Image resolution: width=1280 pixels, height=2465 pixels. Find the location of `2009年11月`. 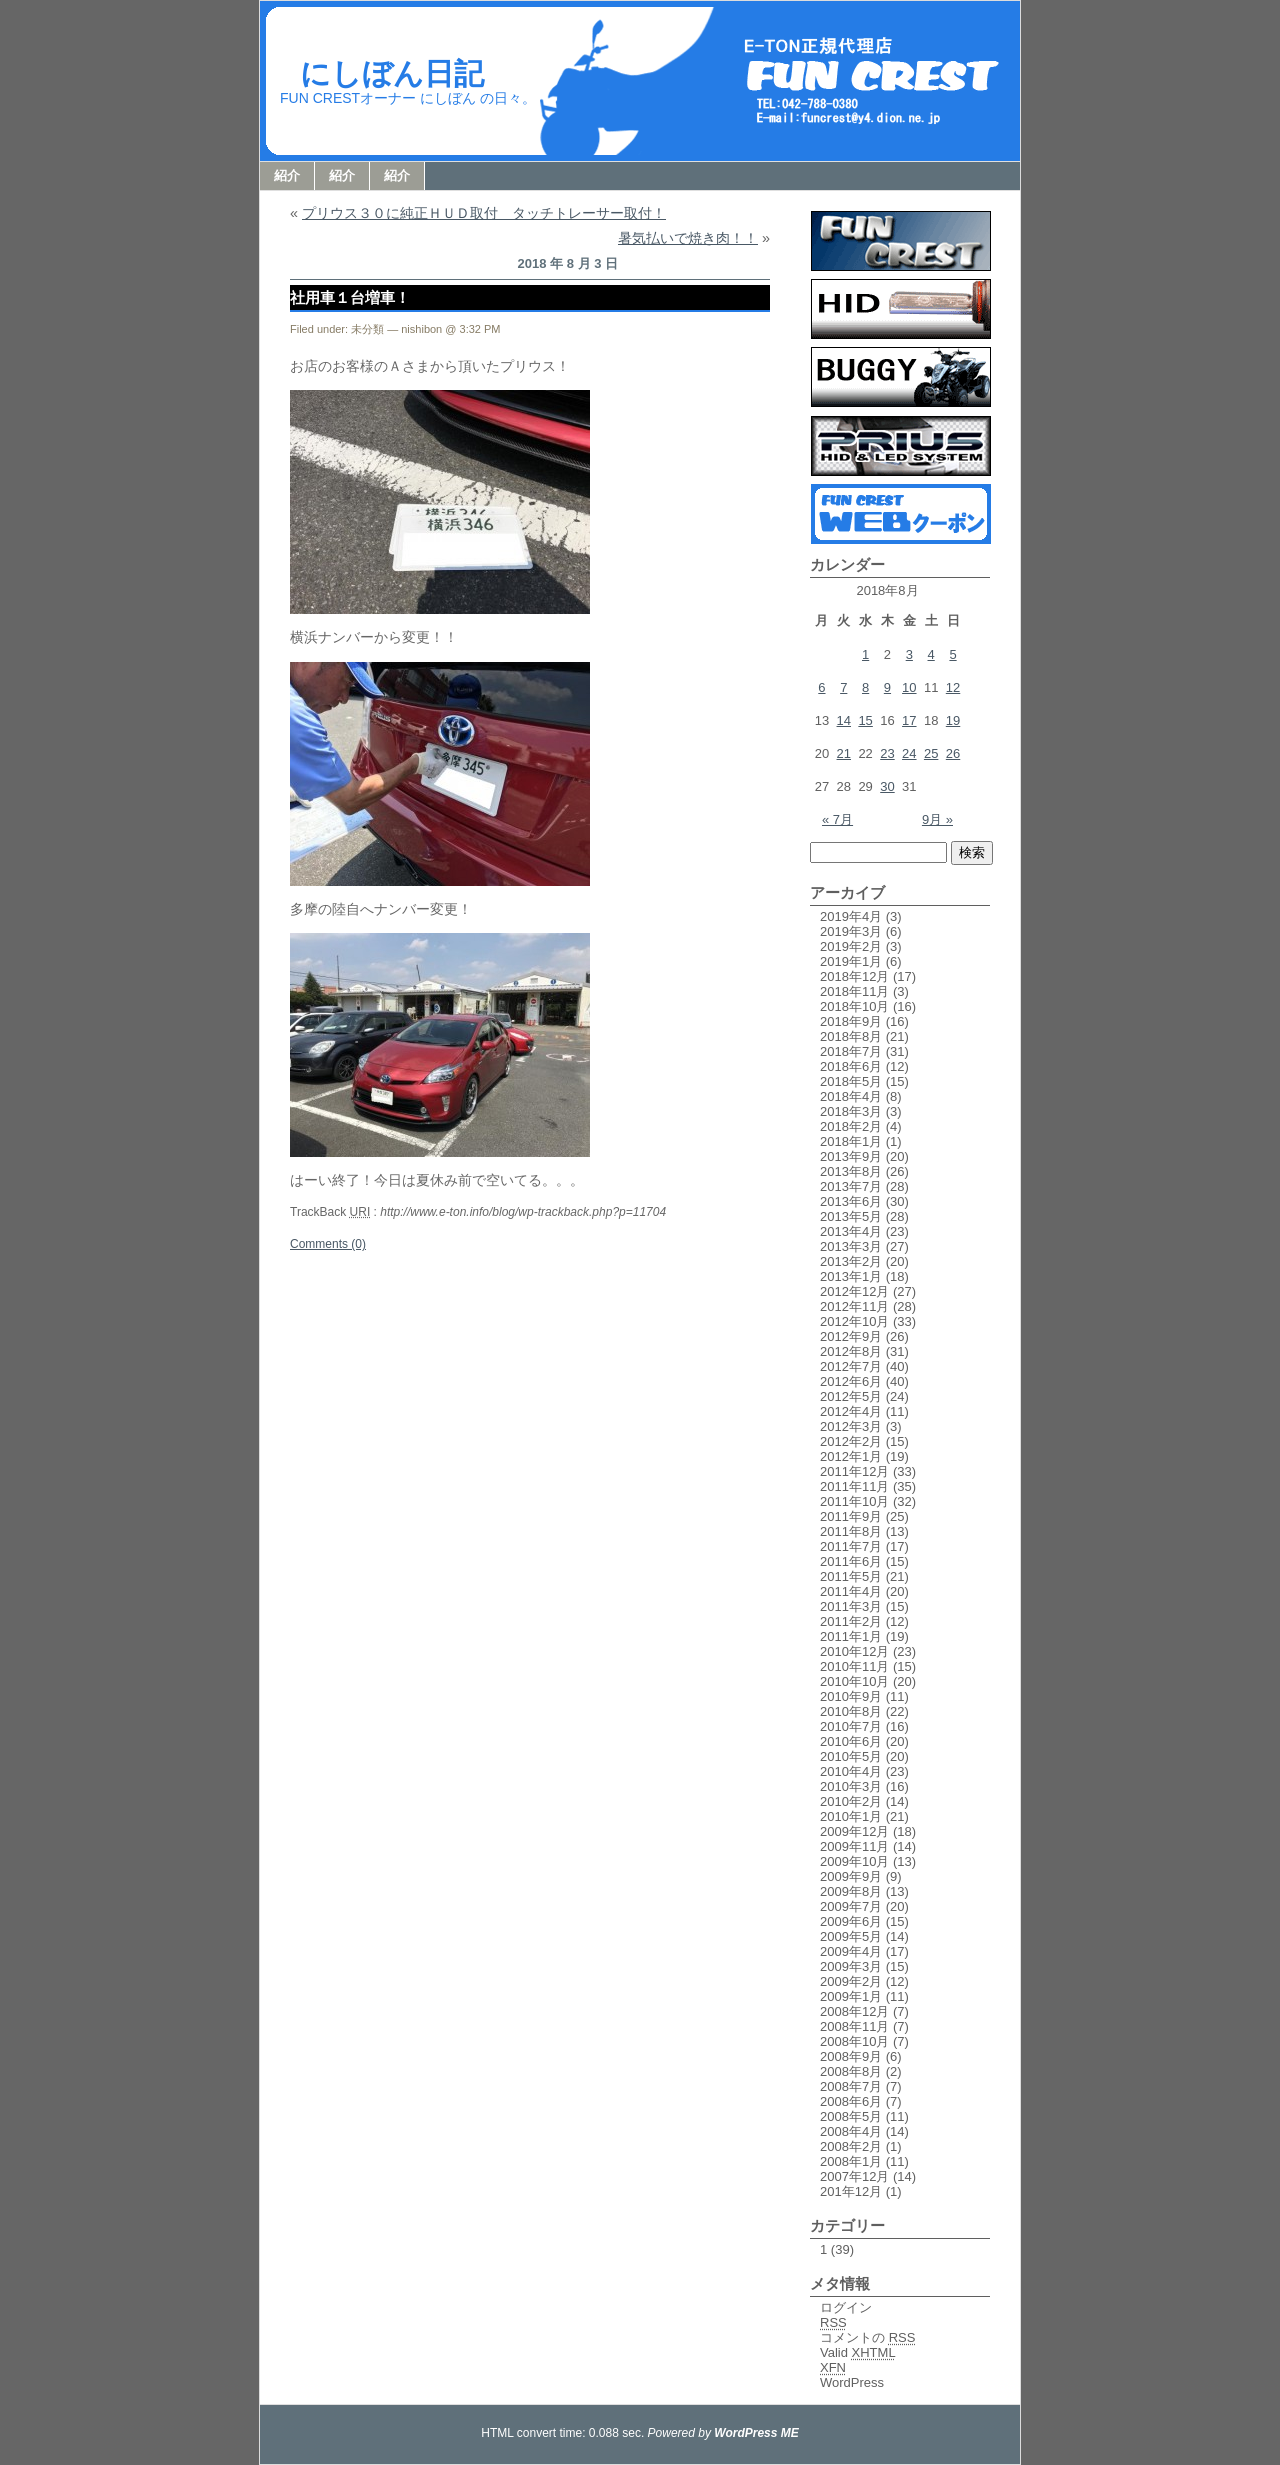

2009年11月 is located at coordinates (854, 1846).